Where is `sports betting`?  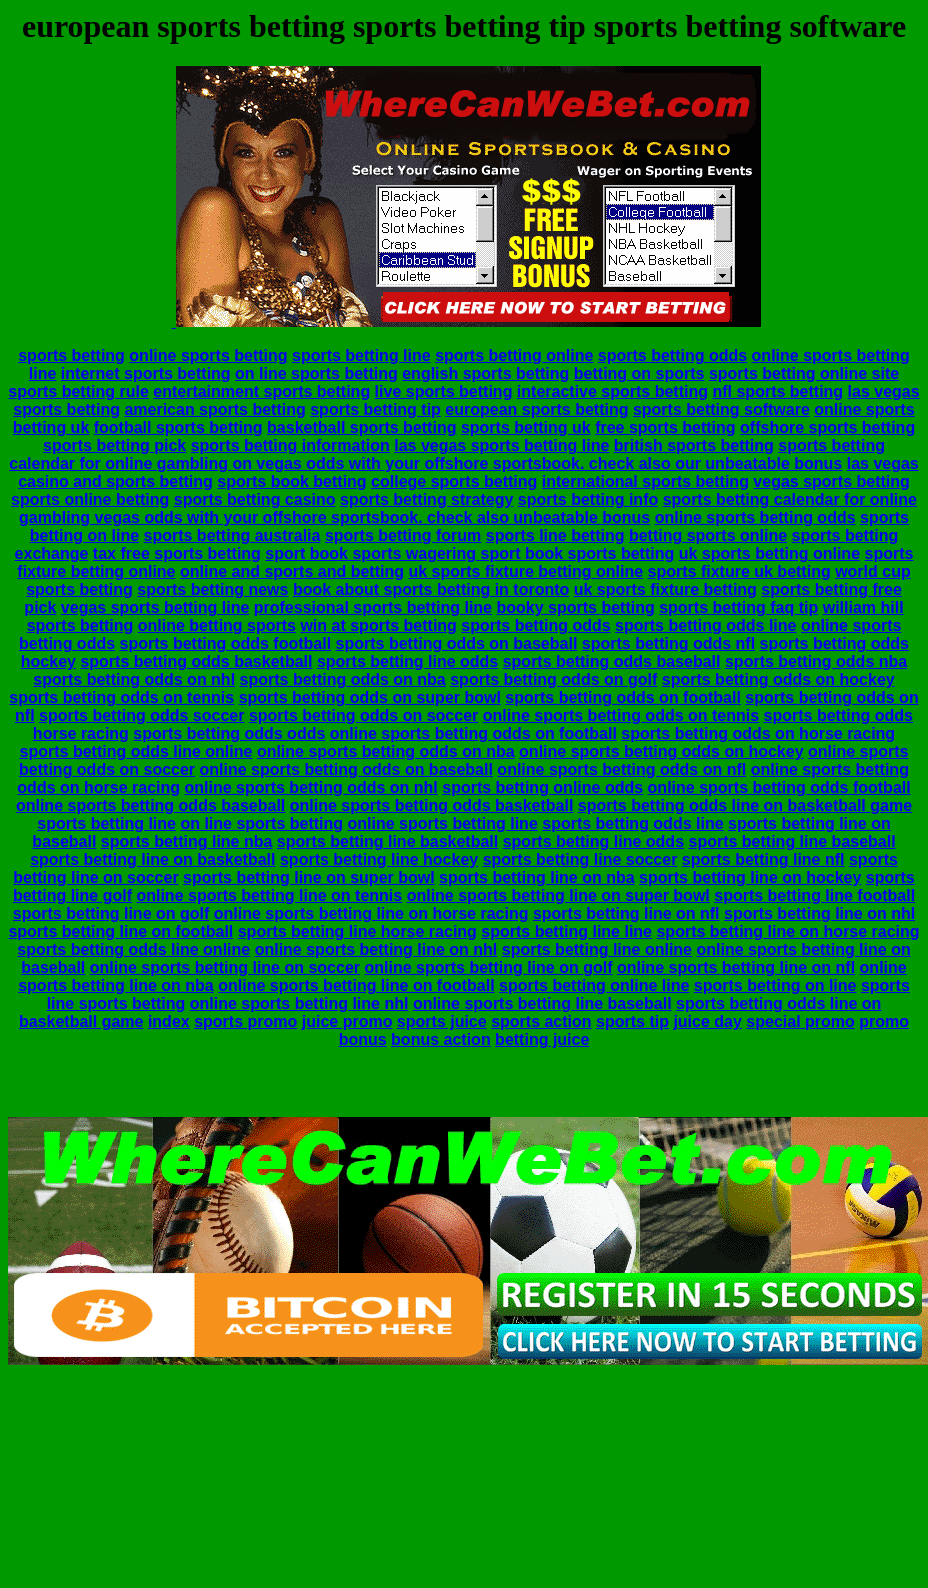
sports betting is located at coordinates (71, 355).